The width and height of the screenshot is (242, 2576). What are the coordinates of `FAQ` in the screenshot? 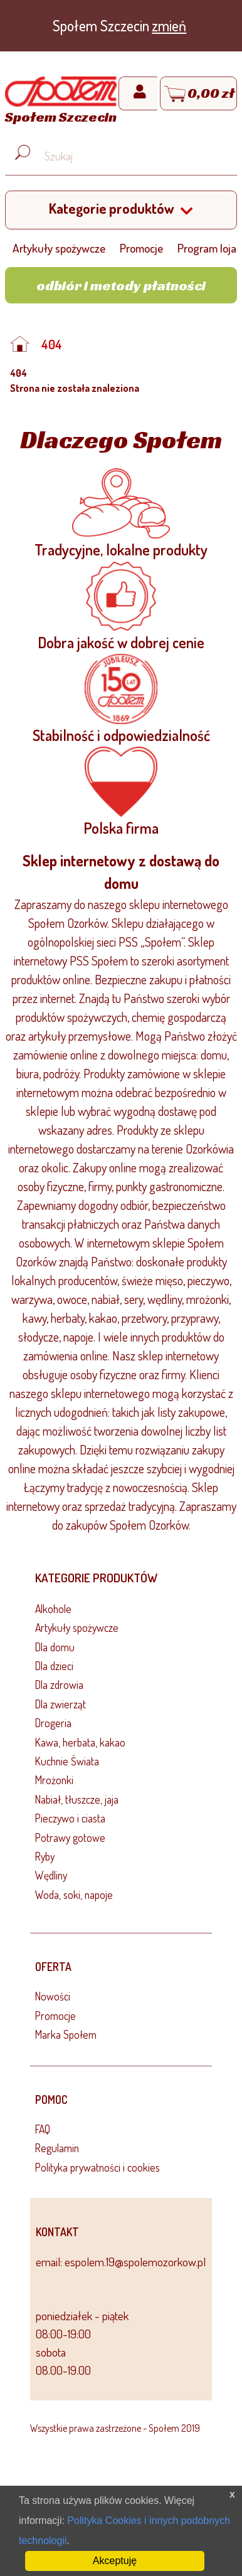 It's located at (42, 2129).